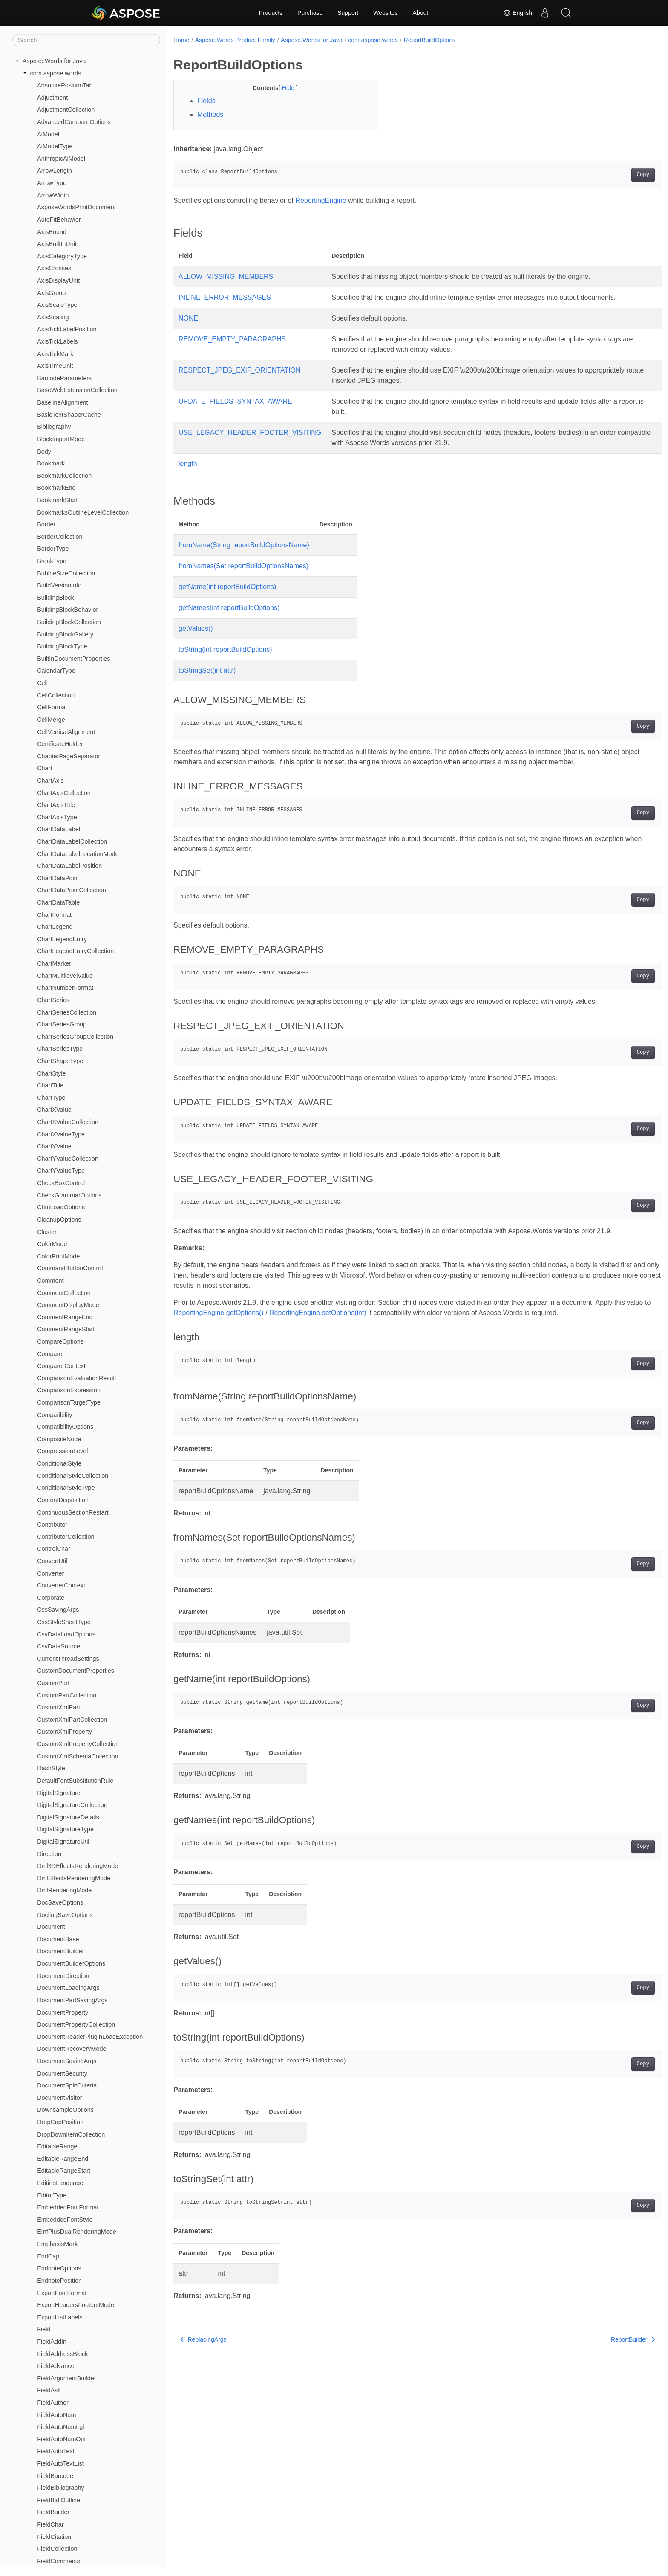 This screenshot has height=2576, width=668. I want to click on UPDATE_FIELDS_SYNTAX_AWARE, so click(235, 401).